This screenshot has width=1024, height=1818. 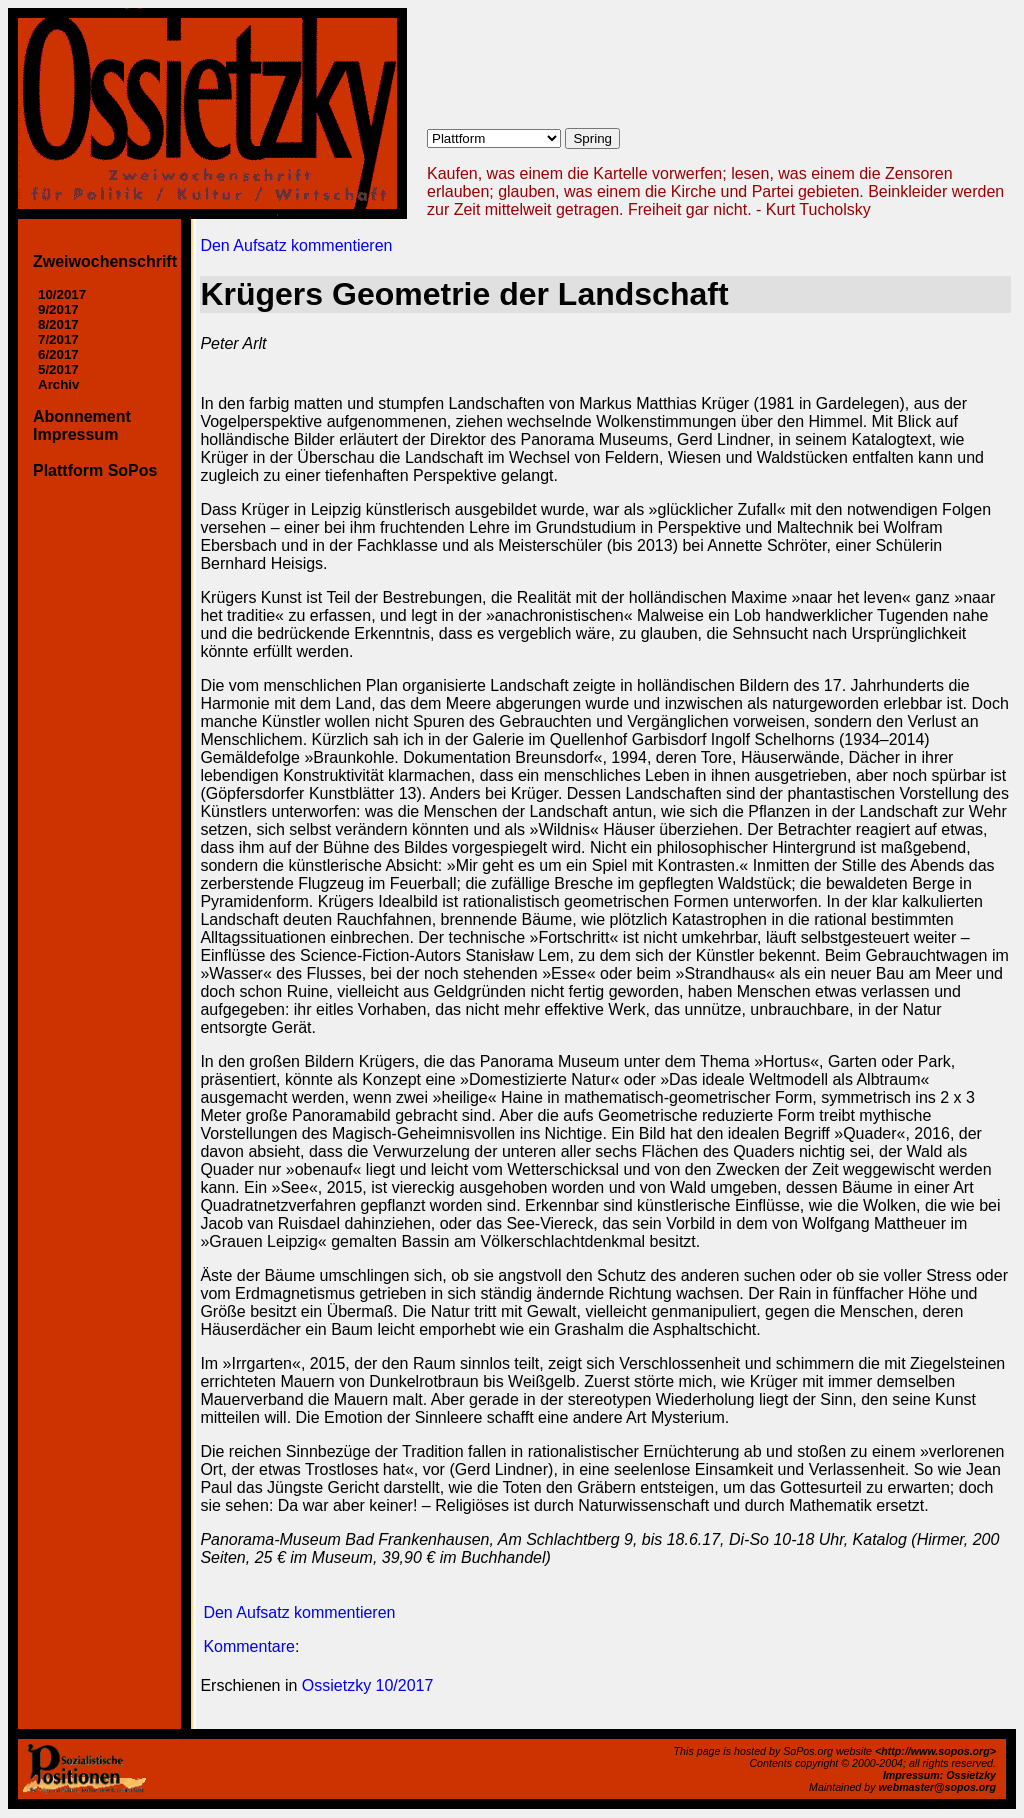 What do you see at coordinates (105, 261) in the screenshot?
I see `Zweiwochenschrift` at bounding box center [105, 261].